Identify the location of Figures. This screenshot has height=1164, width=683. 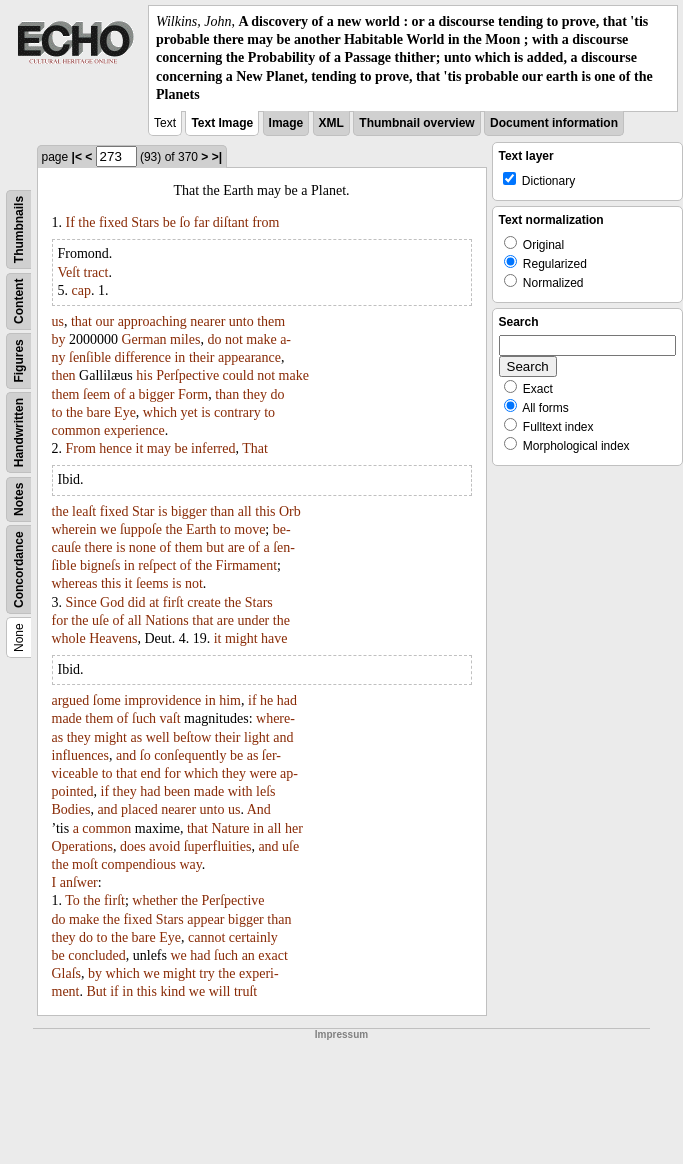
(19, 360).